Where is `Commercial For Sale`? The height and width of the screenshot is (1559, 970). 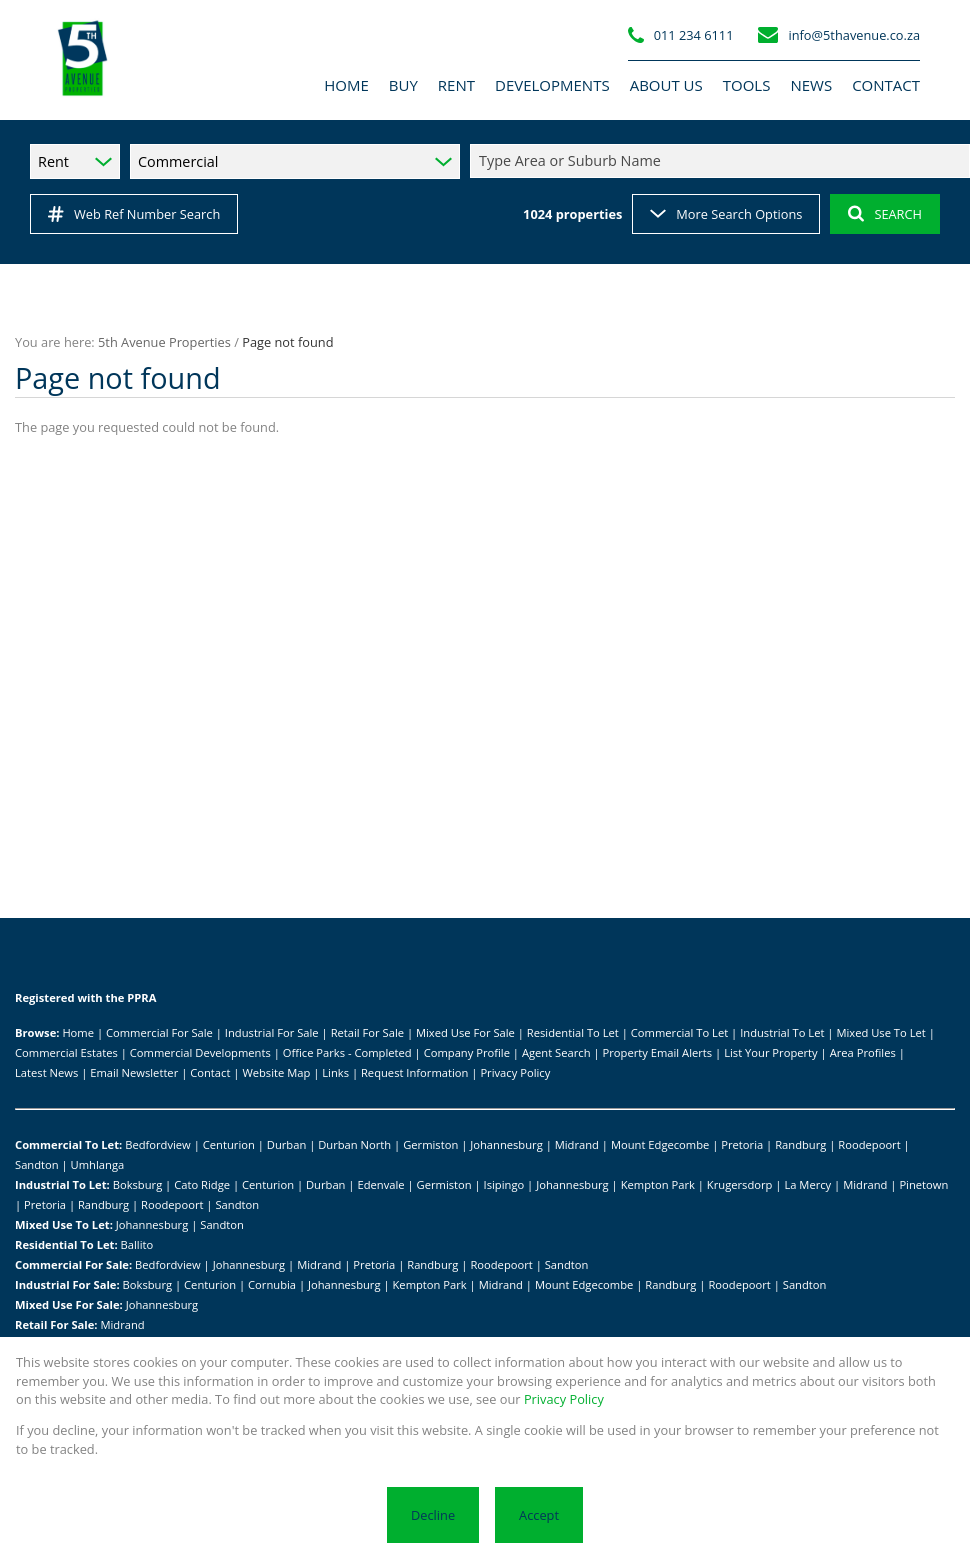
Commercial For Sale is located at coordinates (159, 1032).